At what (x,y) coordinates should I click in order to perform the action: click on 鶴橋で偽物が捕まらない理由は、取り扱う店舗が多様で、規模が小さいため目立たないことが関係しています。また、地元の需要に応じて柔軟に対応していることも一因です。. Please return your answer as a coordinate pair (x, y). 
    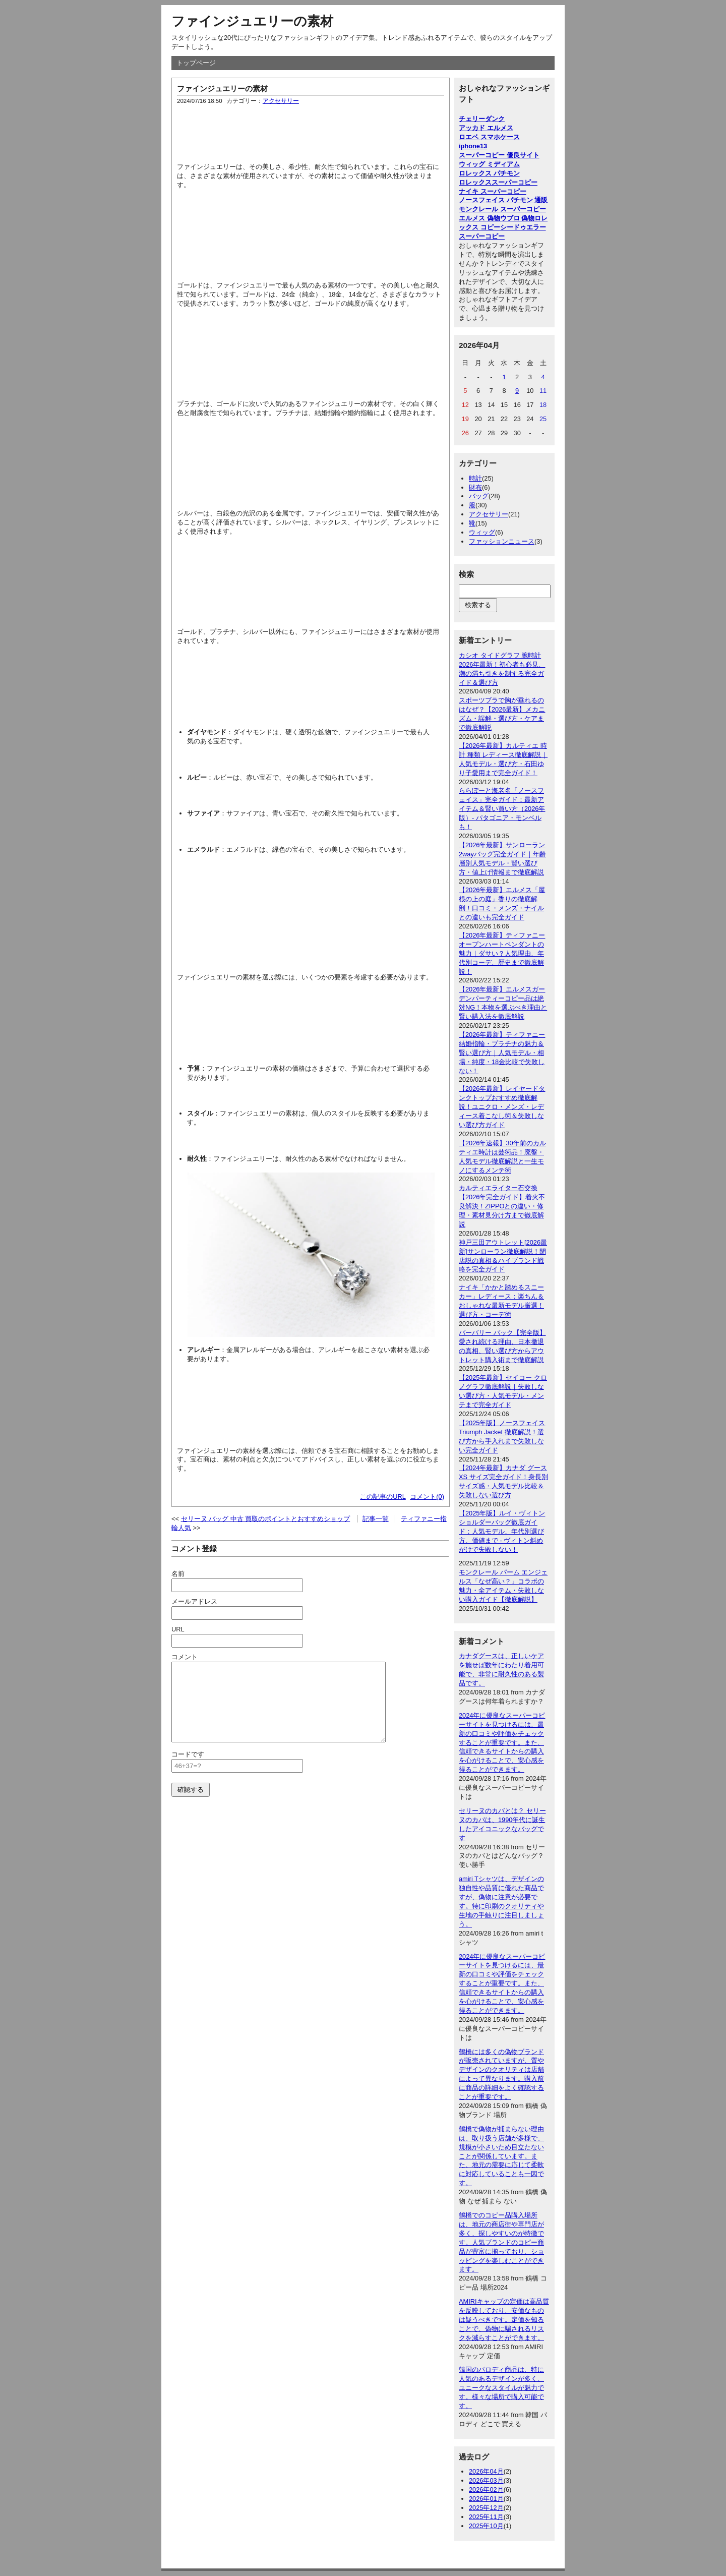
    Looking at the image, I should click on (501, 2156).